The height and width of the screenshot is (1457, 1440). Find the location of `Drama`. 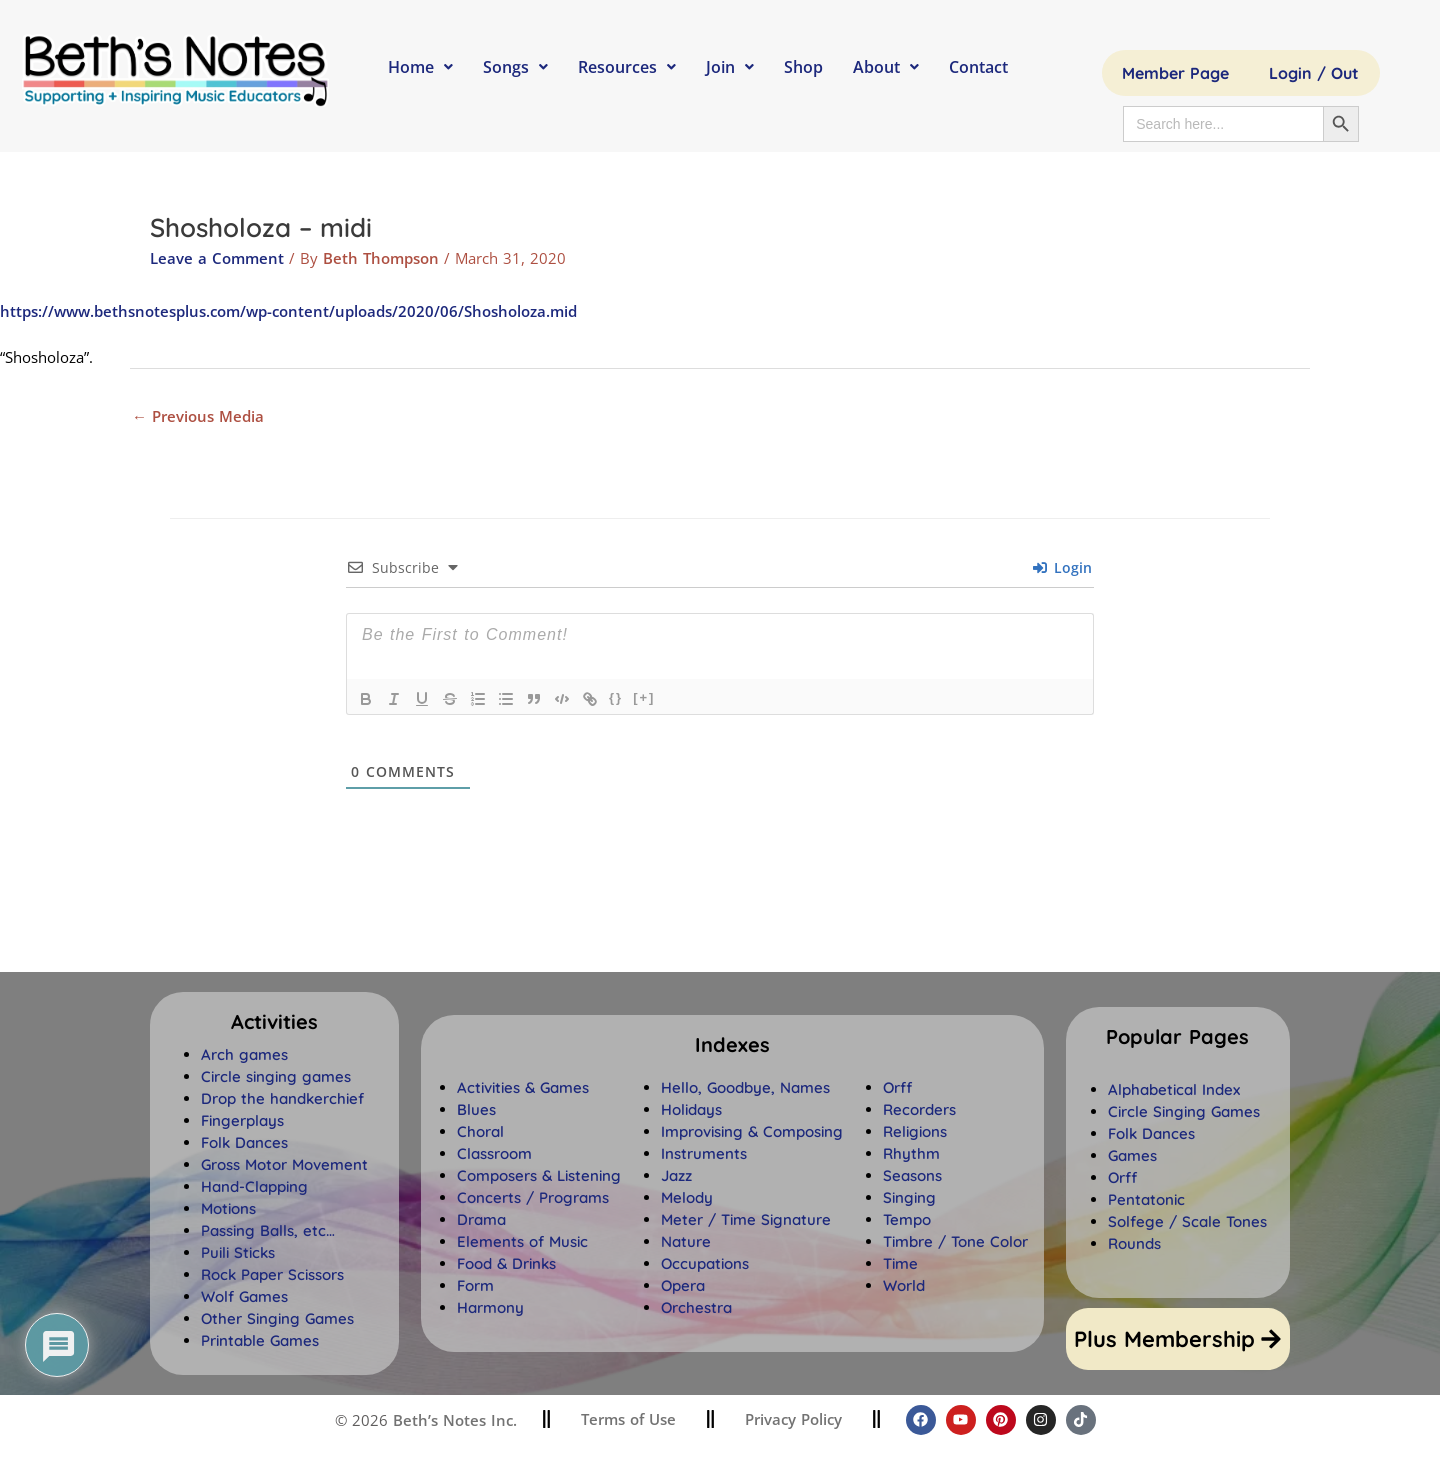

Drama is located at coordinates (481, 1219).